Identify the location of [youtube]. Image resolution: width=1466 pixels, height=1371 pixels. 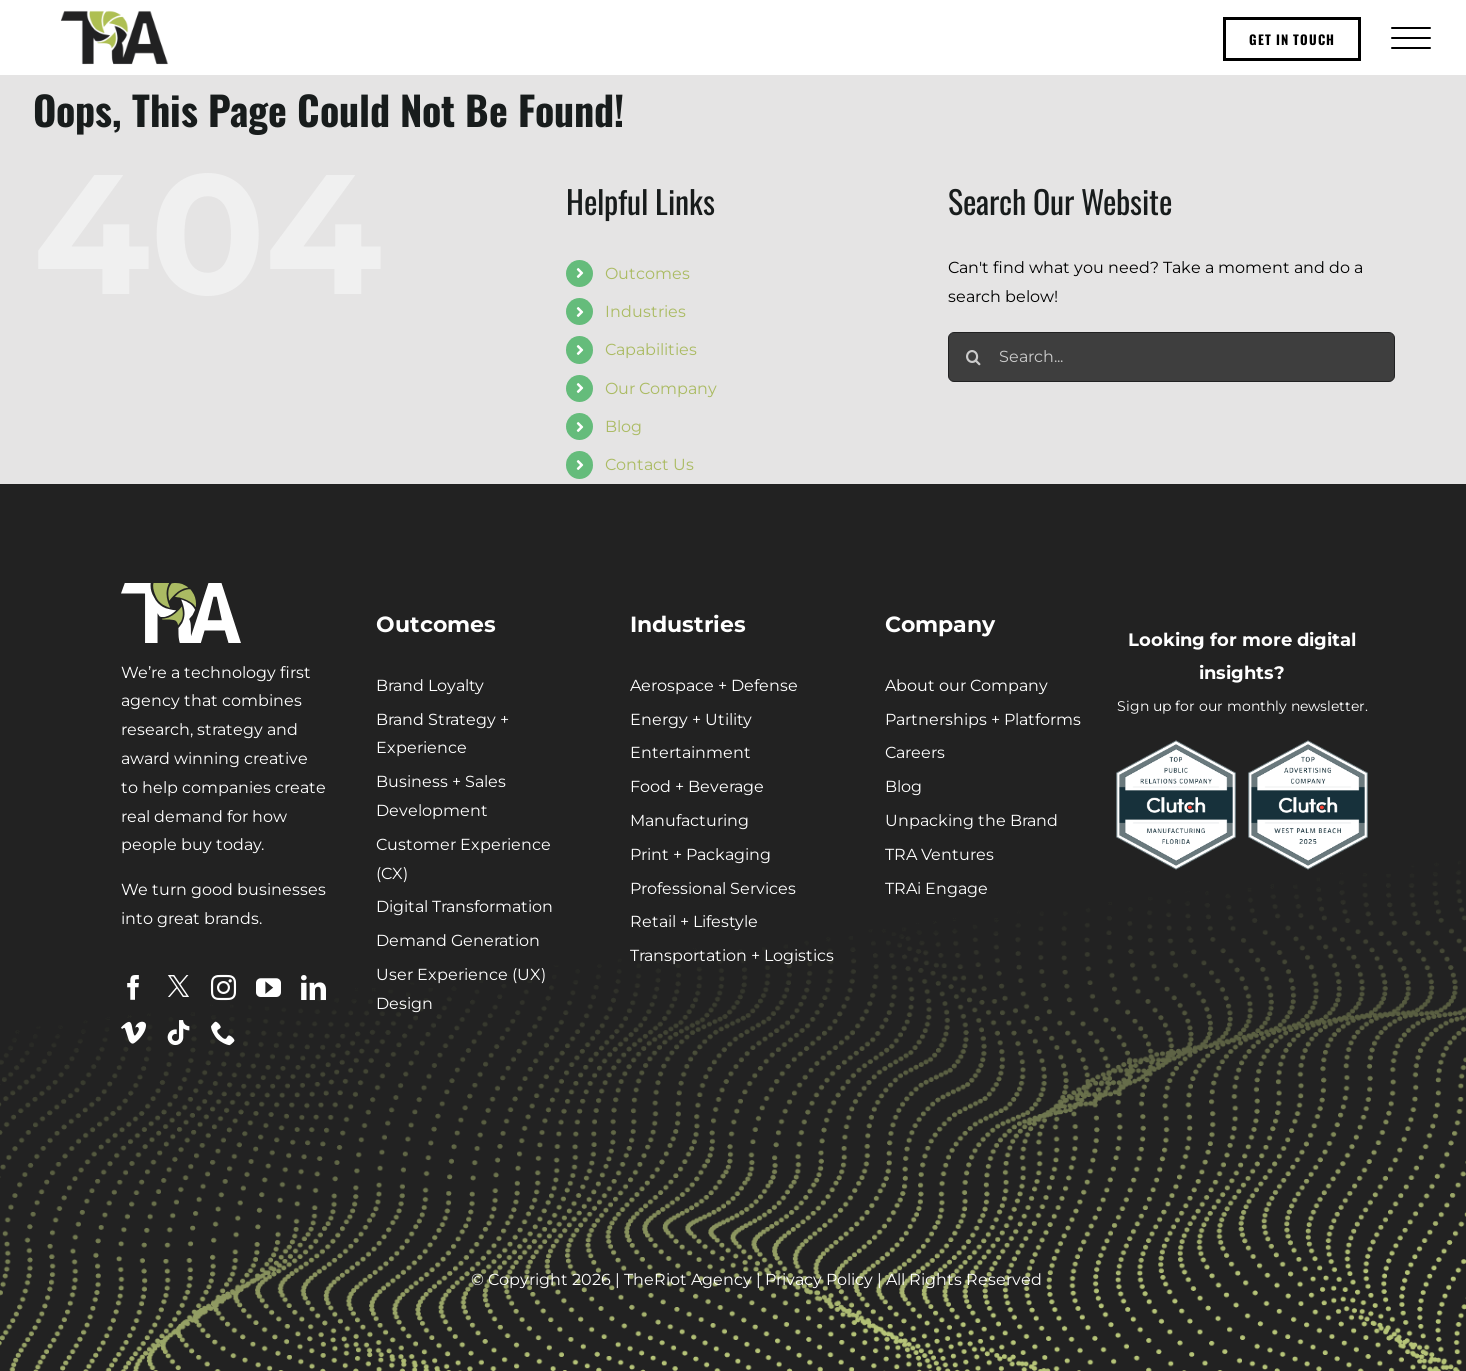
(268, 987).